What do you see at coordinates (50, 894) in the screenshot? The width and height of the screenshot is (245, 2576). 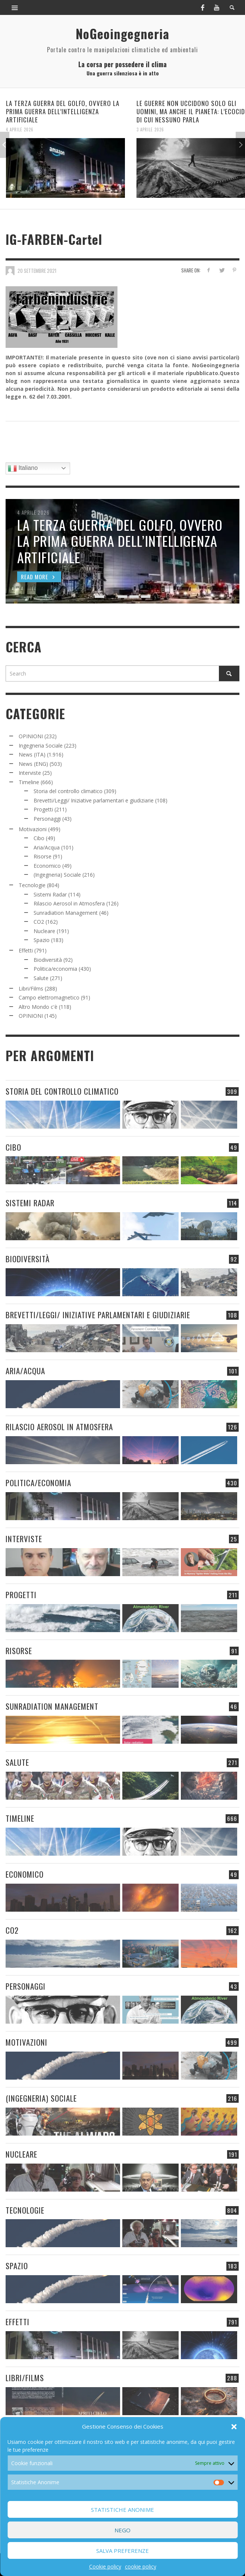 I see `Sistemi Radar` at bounding box center [50, 894].